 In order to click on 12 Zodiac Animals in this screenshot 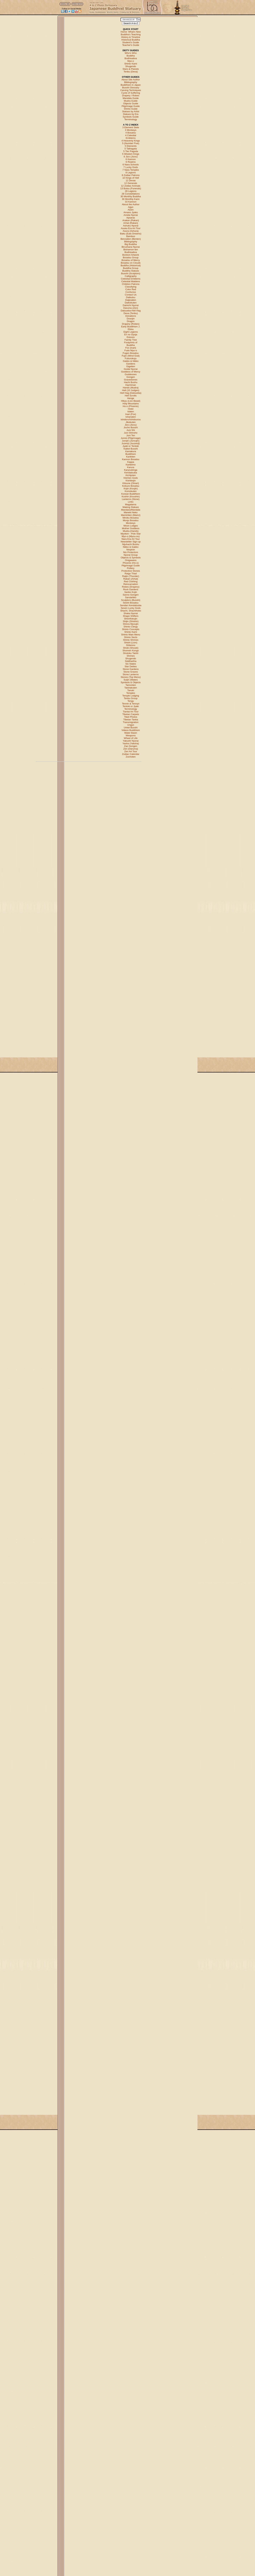, I will do `click(130, 185)`.